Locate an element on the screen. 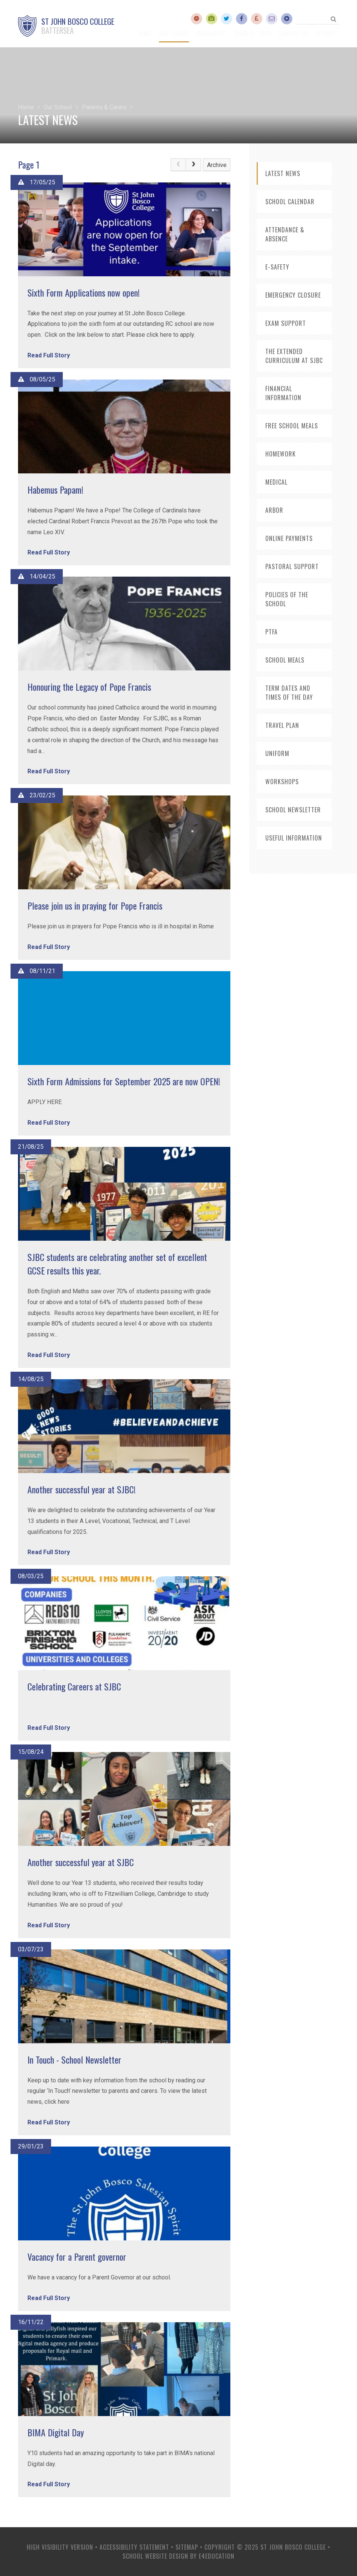 The width and height of the screenshot is (357, 2576). [YouTube] is located at coordinates (211, 18).